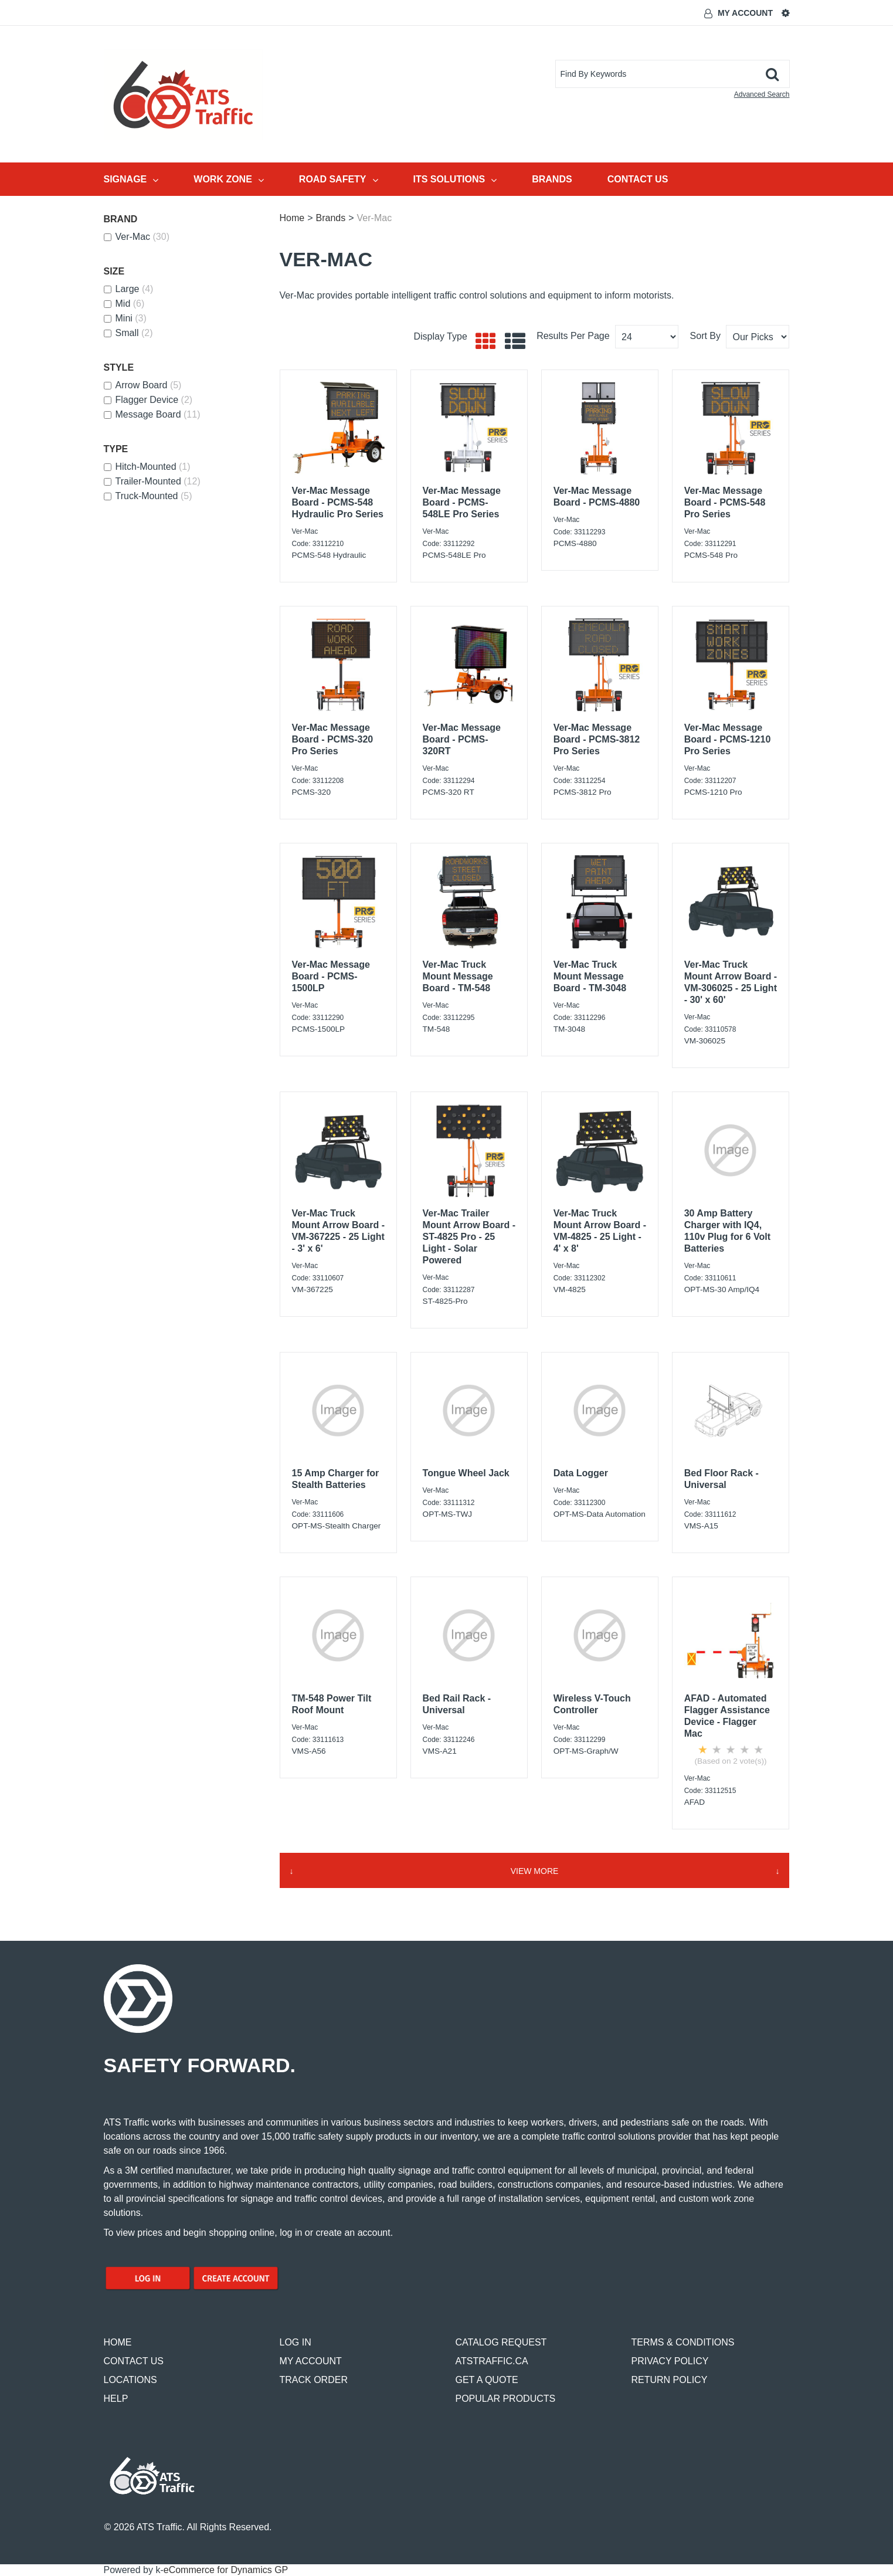  Describe the element at coordinates (152, 481) in the screenshot. I see `Trailer-Mounted` at that location.